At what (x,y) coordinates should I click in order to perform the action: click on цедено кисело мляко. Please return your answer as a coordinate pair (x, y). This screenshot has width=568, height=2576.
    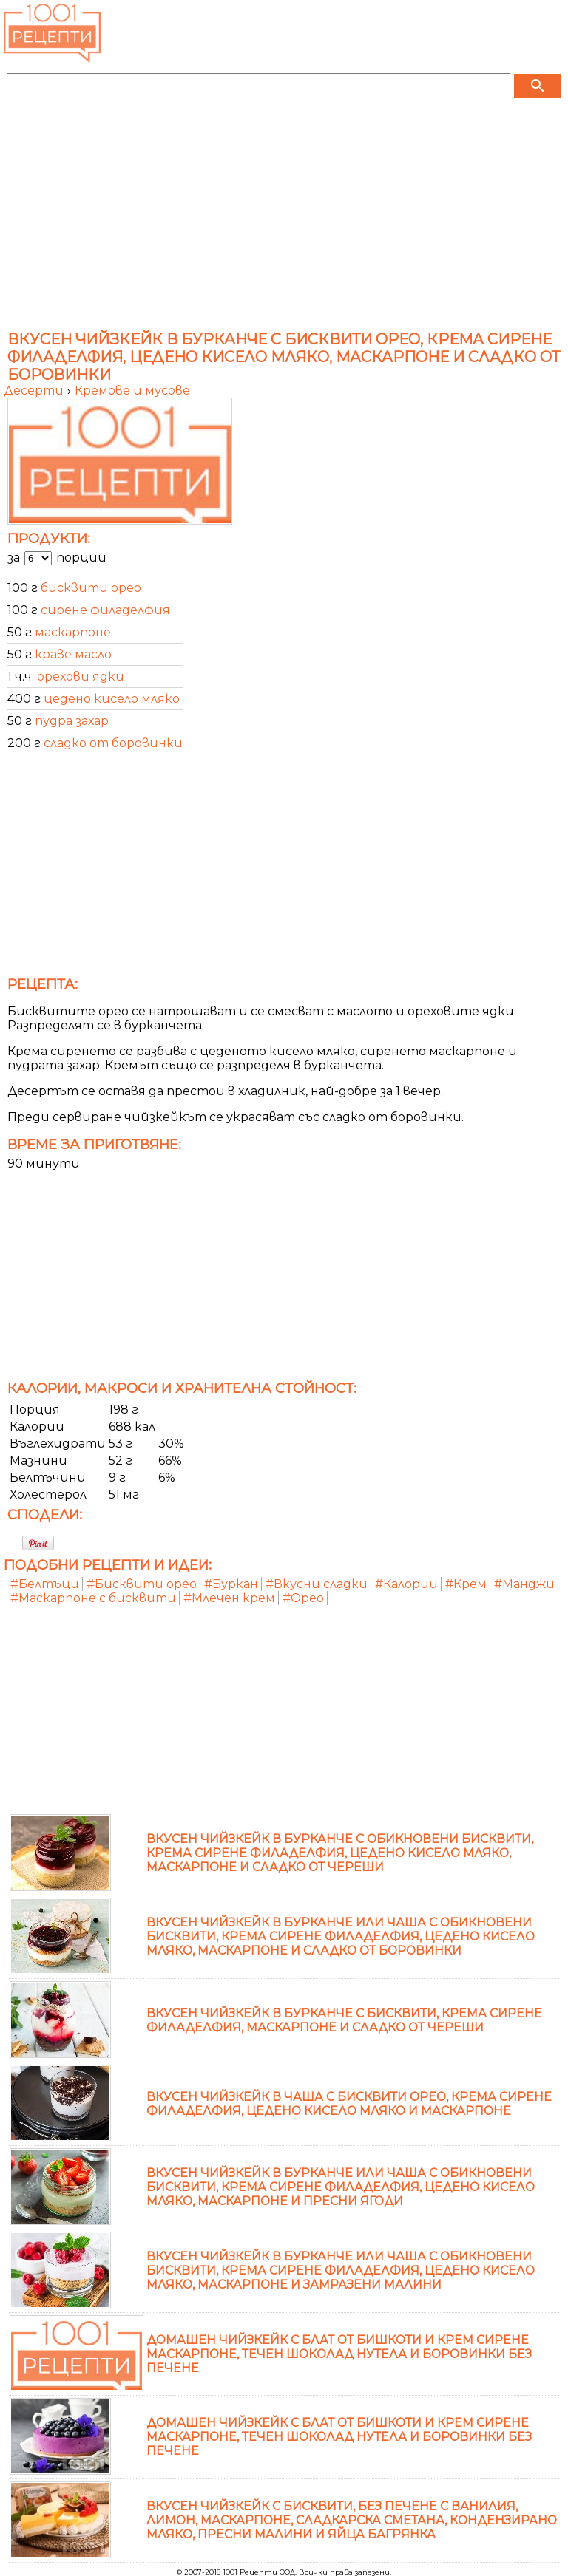
    Looking at the image, I should click on (112, 699).